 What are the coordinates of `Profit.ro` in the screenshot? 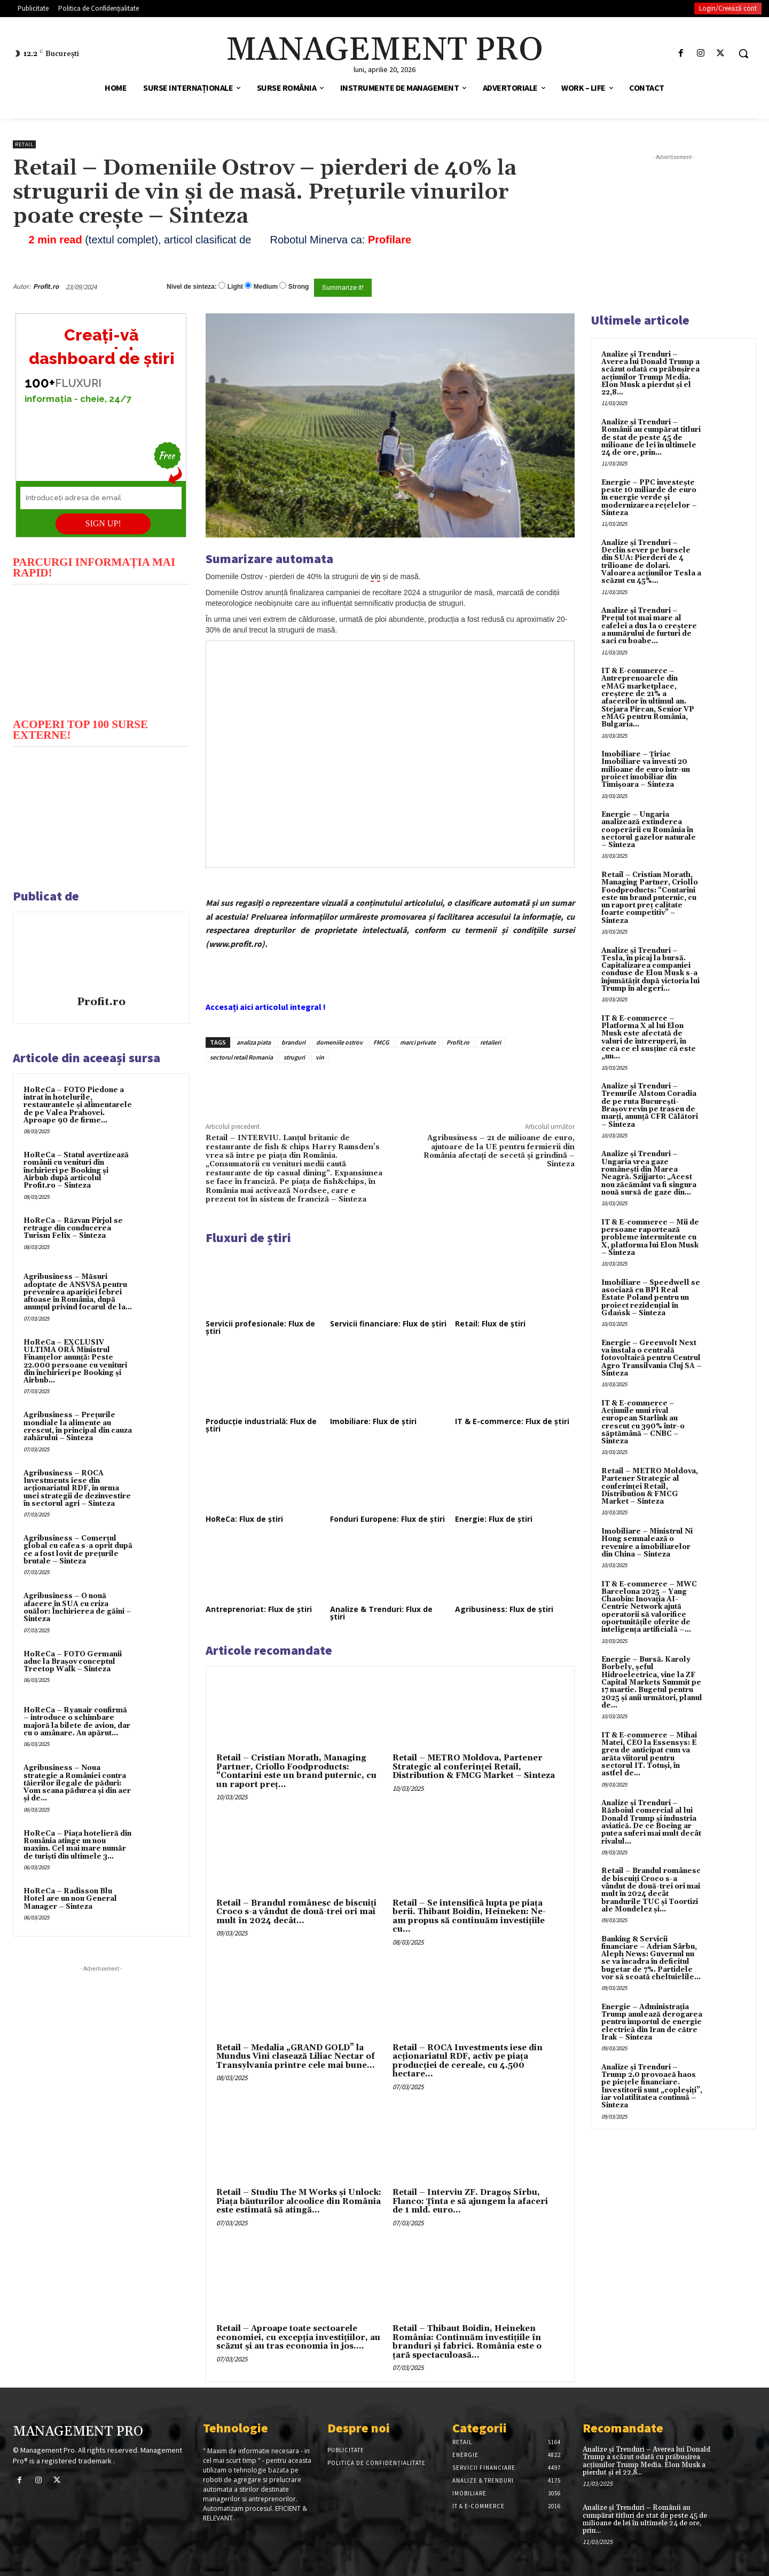 It's located at (46, 286).